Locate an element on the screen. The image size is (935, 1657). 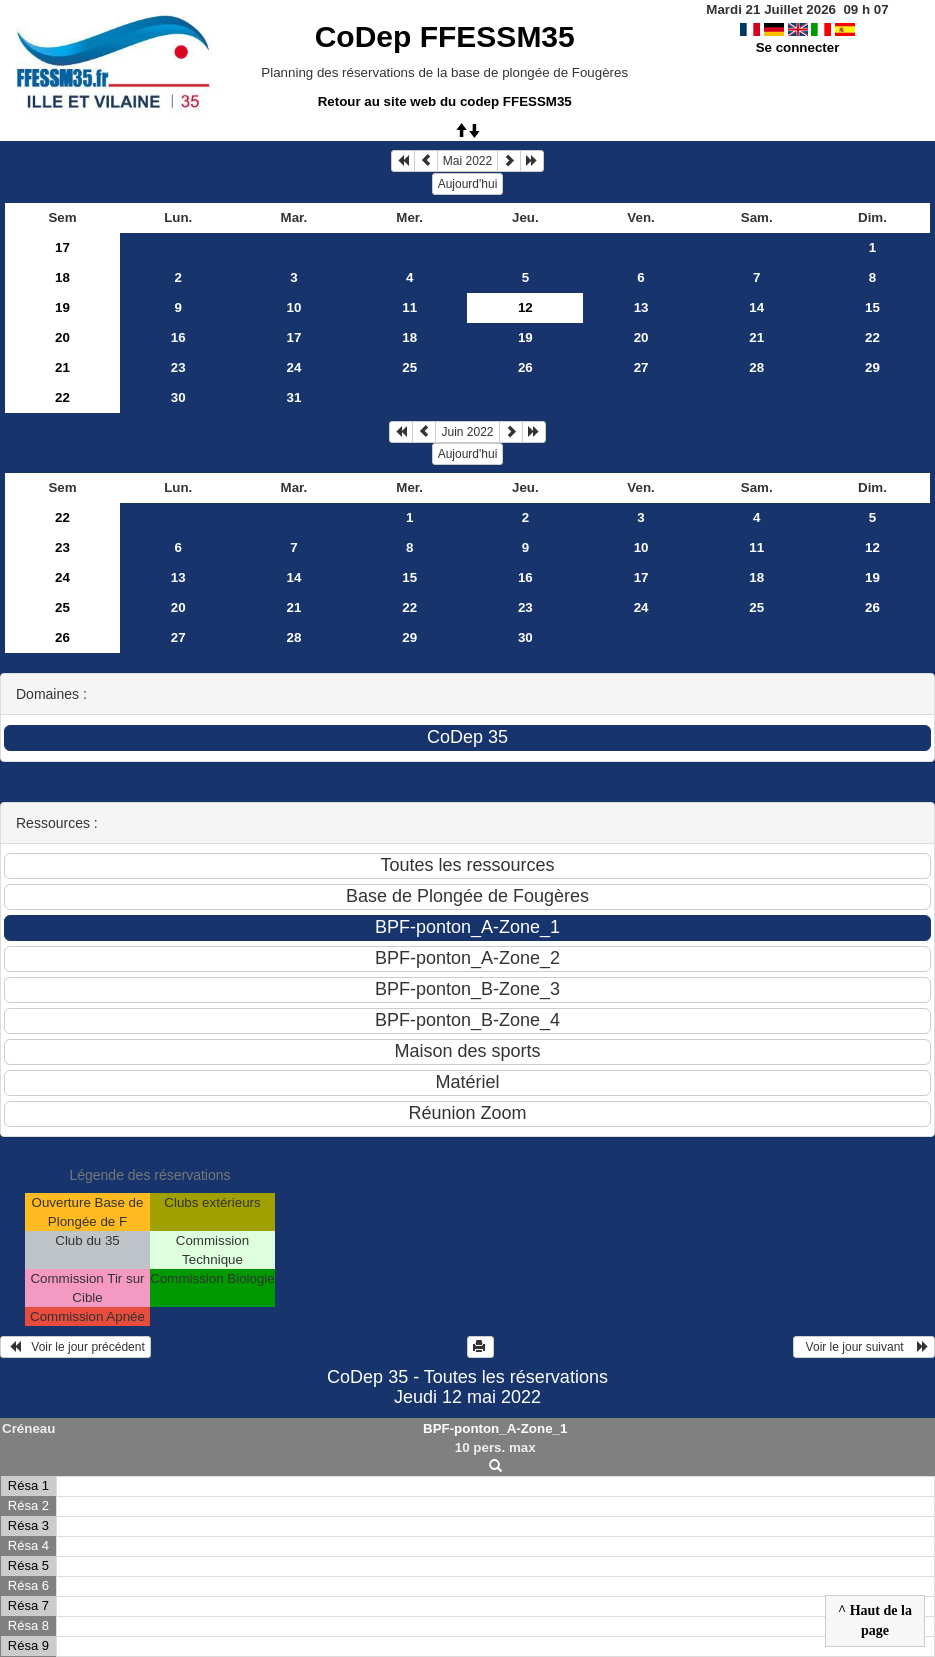
Juin 2022 is located at coordinates (467, 432).